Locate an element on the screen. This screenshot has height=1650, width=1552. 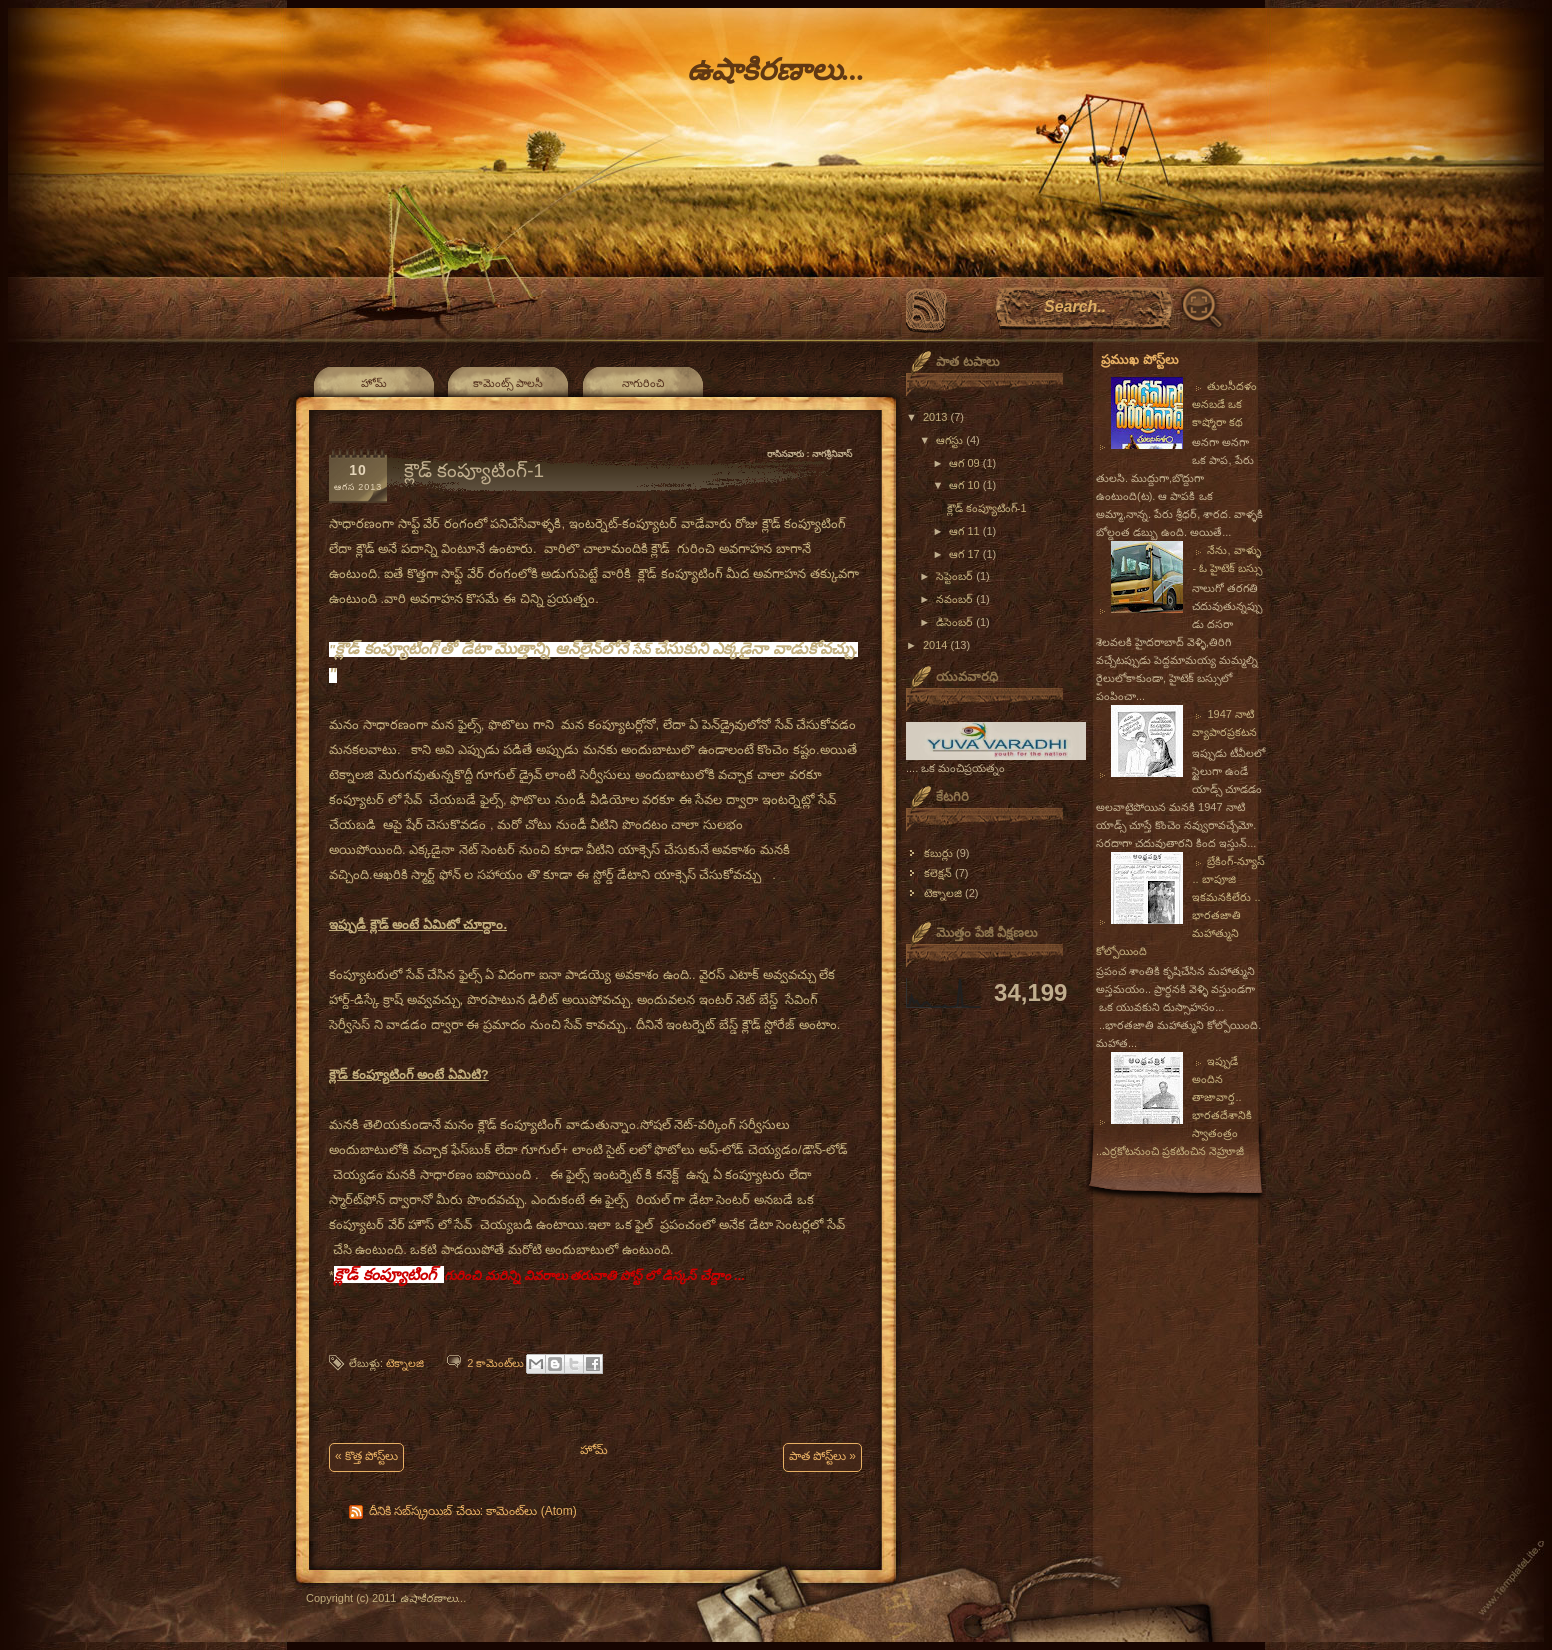
డిసెంబర్ is located at coordinates (956, 622).